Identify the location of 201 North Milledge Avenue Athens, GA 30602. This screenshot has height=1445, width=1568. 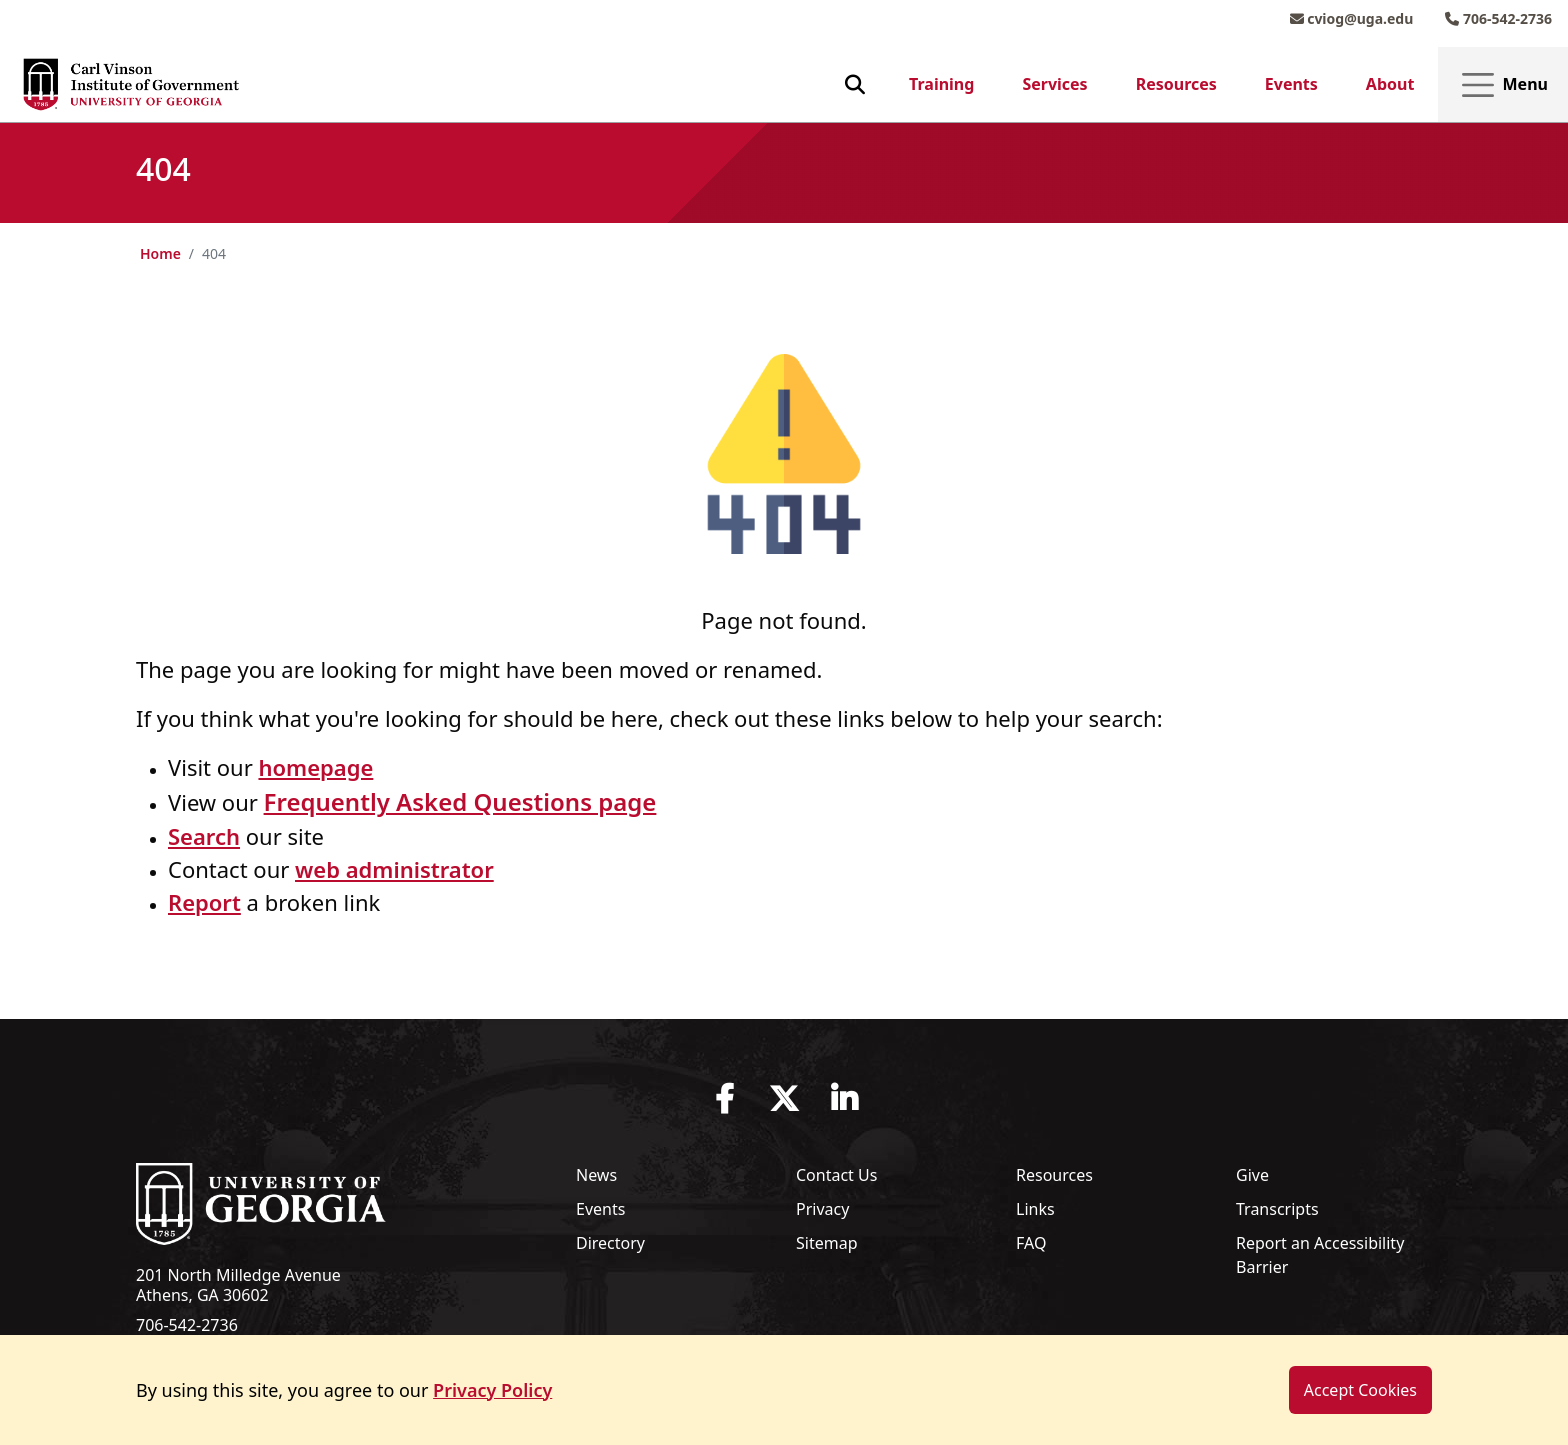
(238, 1285).